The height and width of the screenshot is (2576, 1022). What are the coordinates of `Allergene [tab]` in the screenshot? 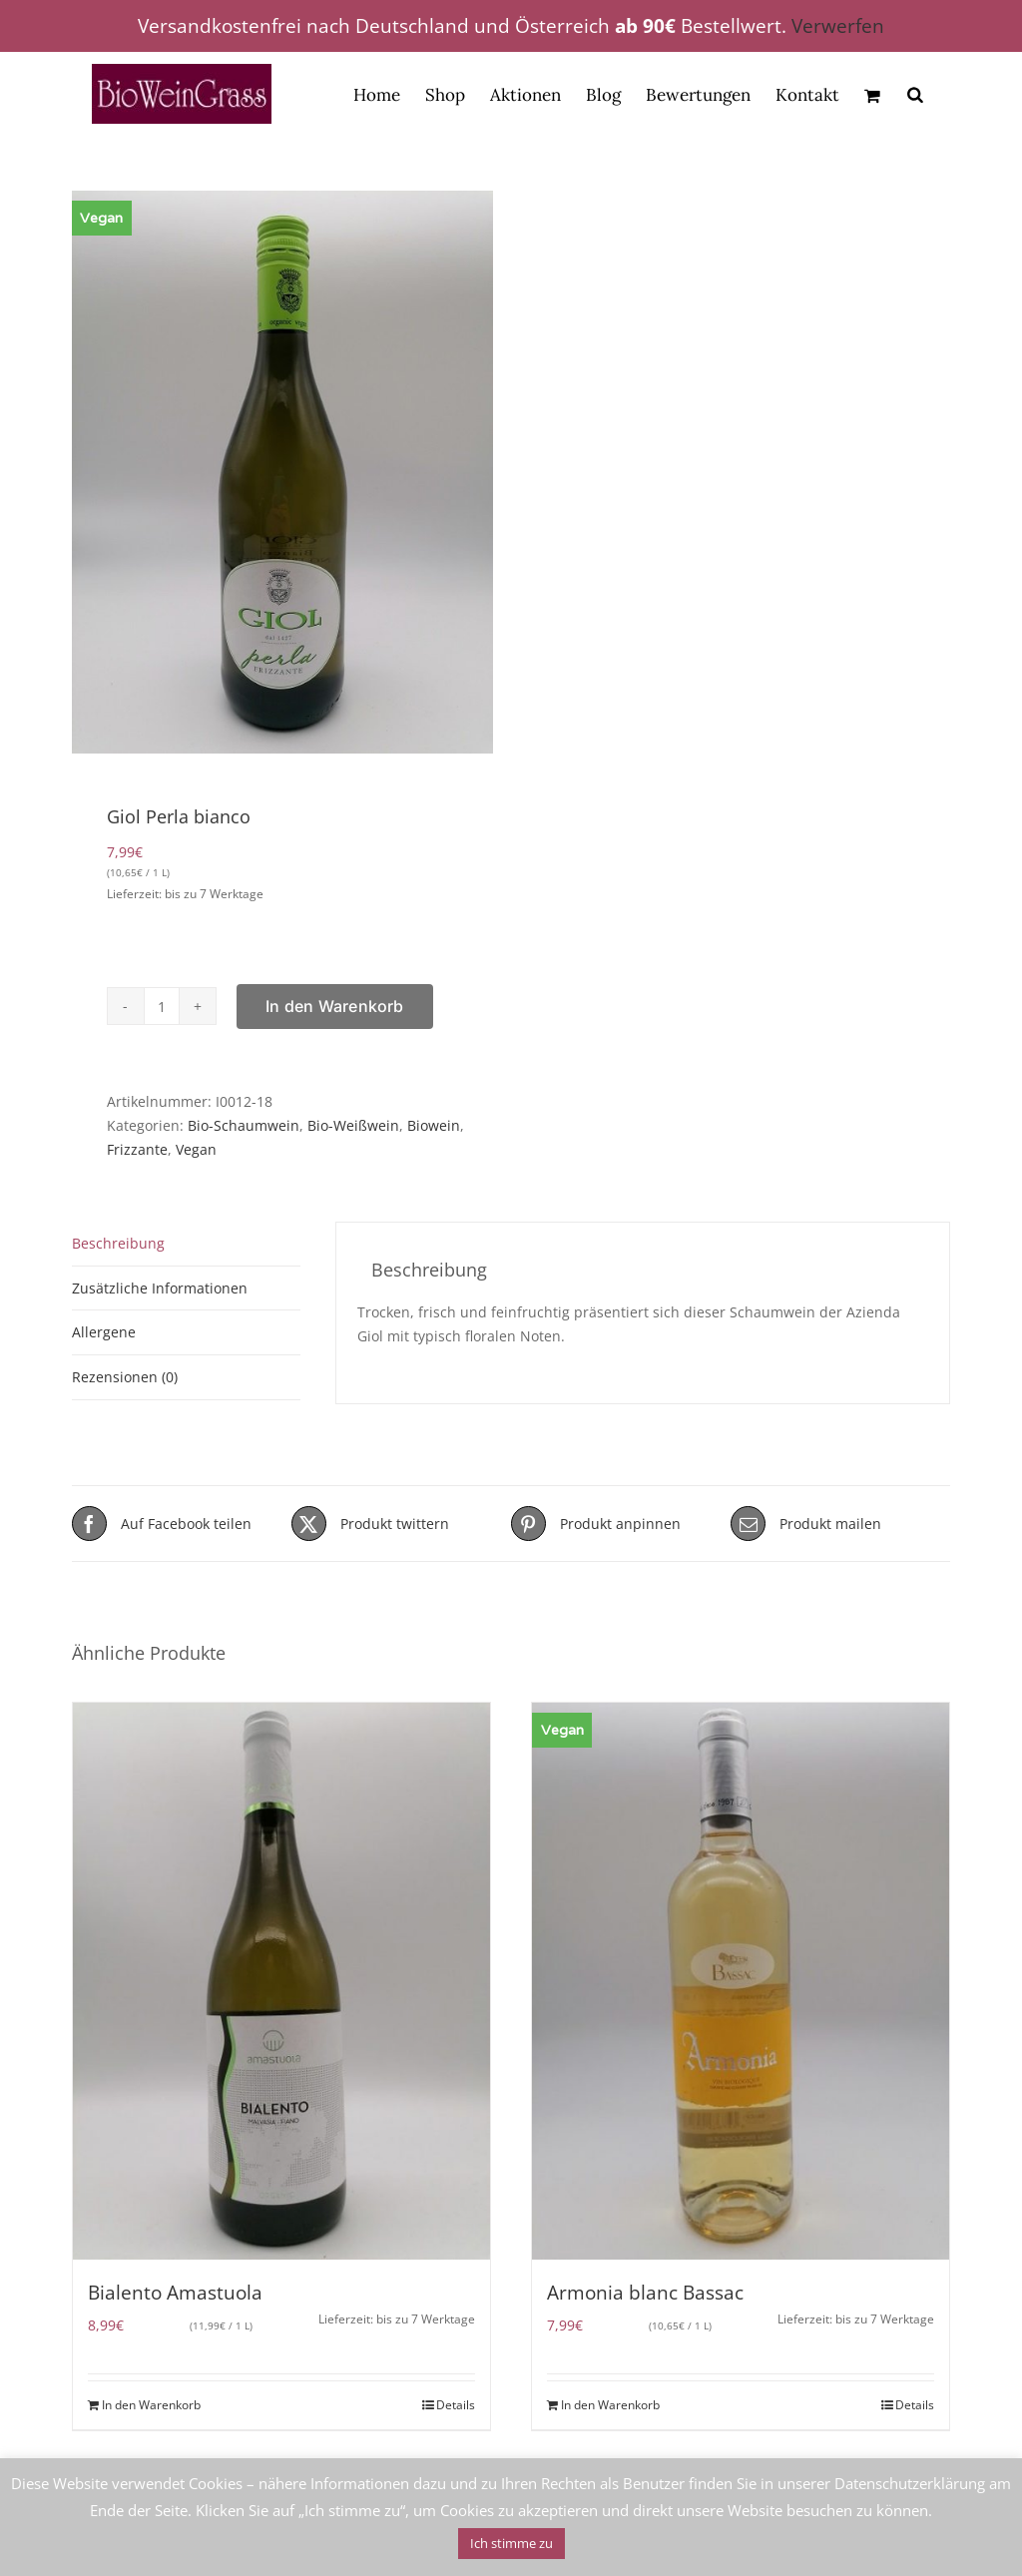 It's located at (104, 1331).